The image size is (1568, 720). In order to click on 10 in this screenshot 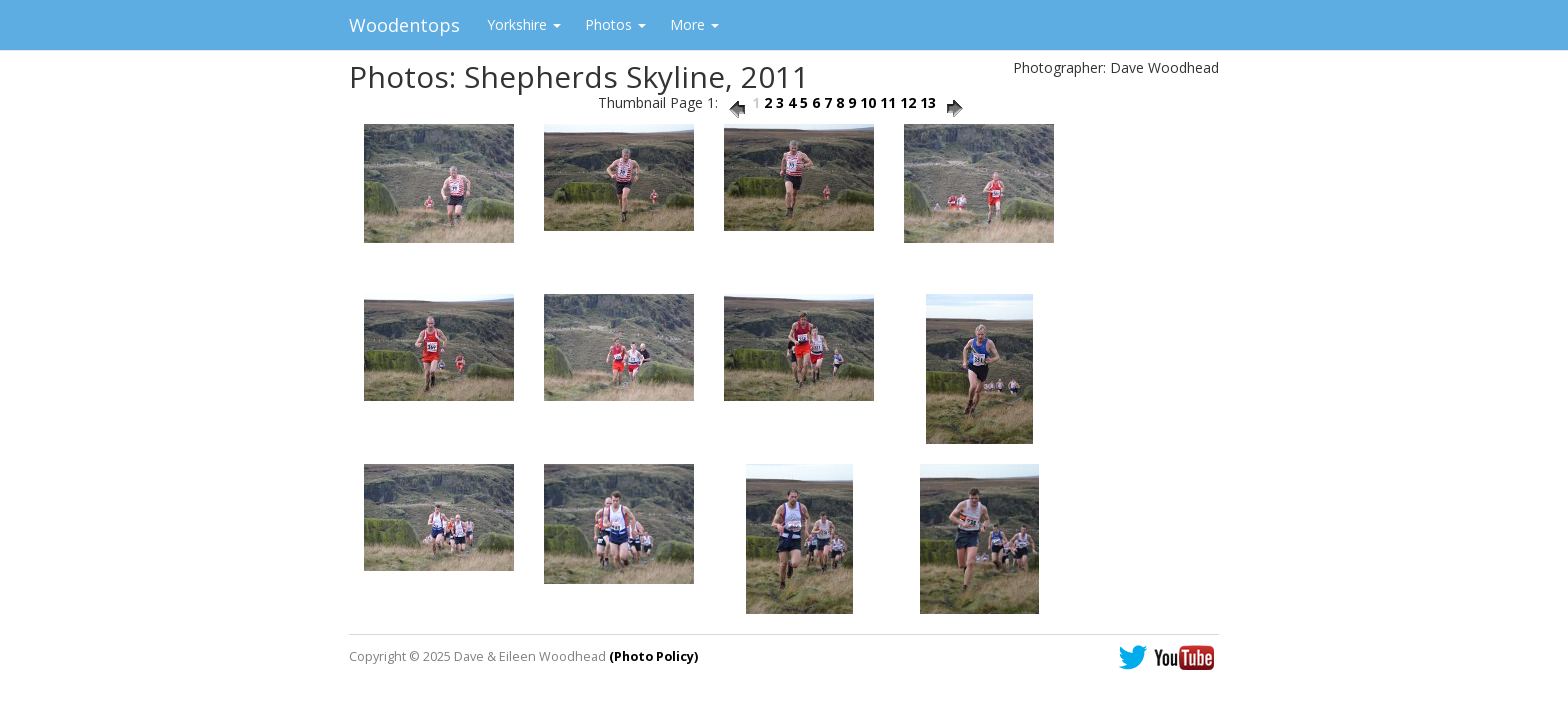, I will do `click(868, 102)`.